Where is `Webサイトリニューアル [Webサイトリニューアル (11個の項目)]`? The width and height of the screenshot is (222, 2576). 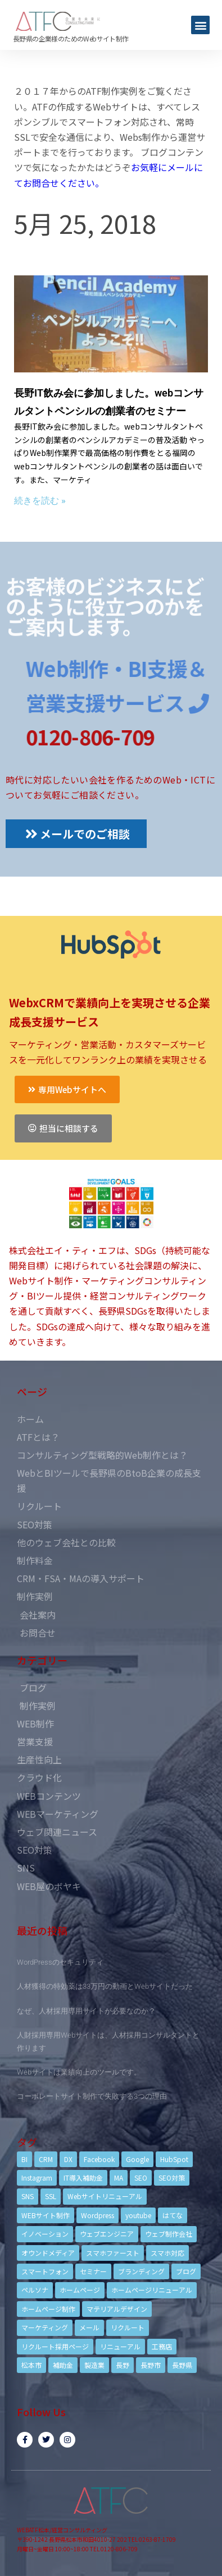 Webサイトリニューアル [Webサイトリニューアル (11個の項目)] is located at coordinates (104, 2196).